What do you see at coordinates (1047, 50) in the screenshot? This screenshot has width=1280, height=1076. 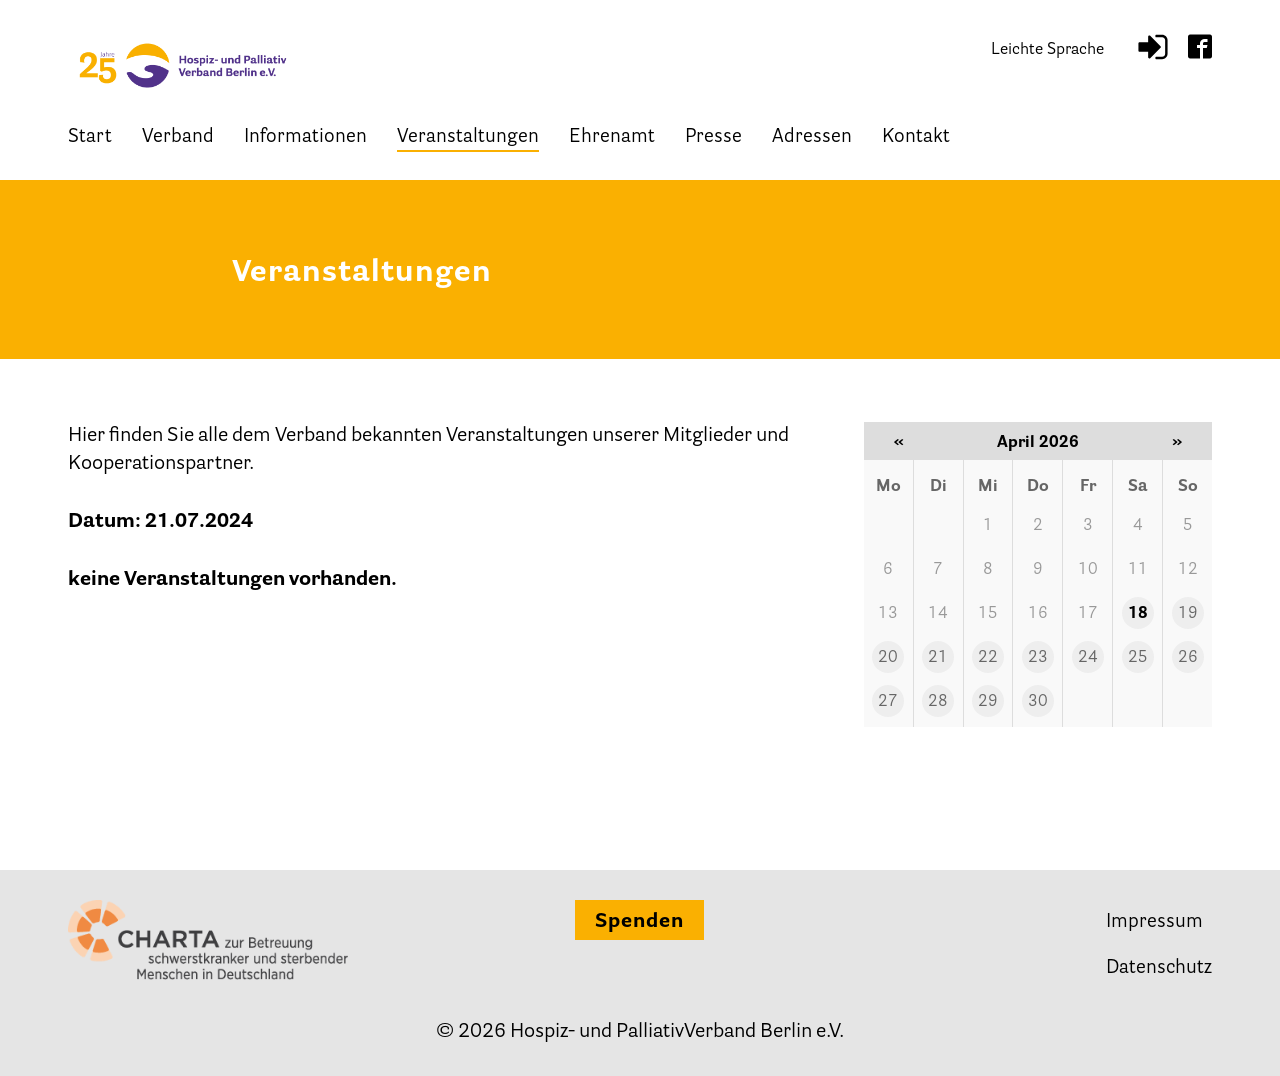 I see `Leichte Sprache` at bounding box center [1047, 50].